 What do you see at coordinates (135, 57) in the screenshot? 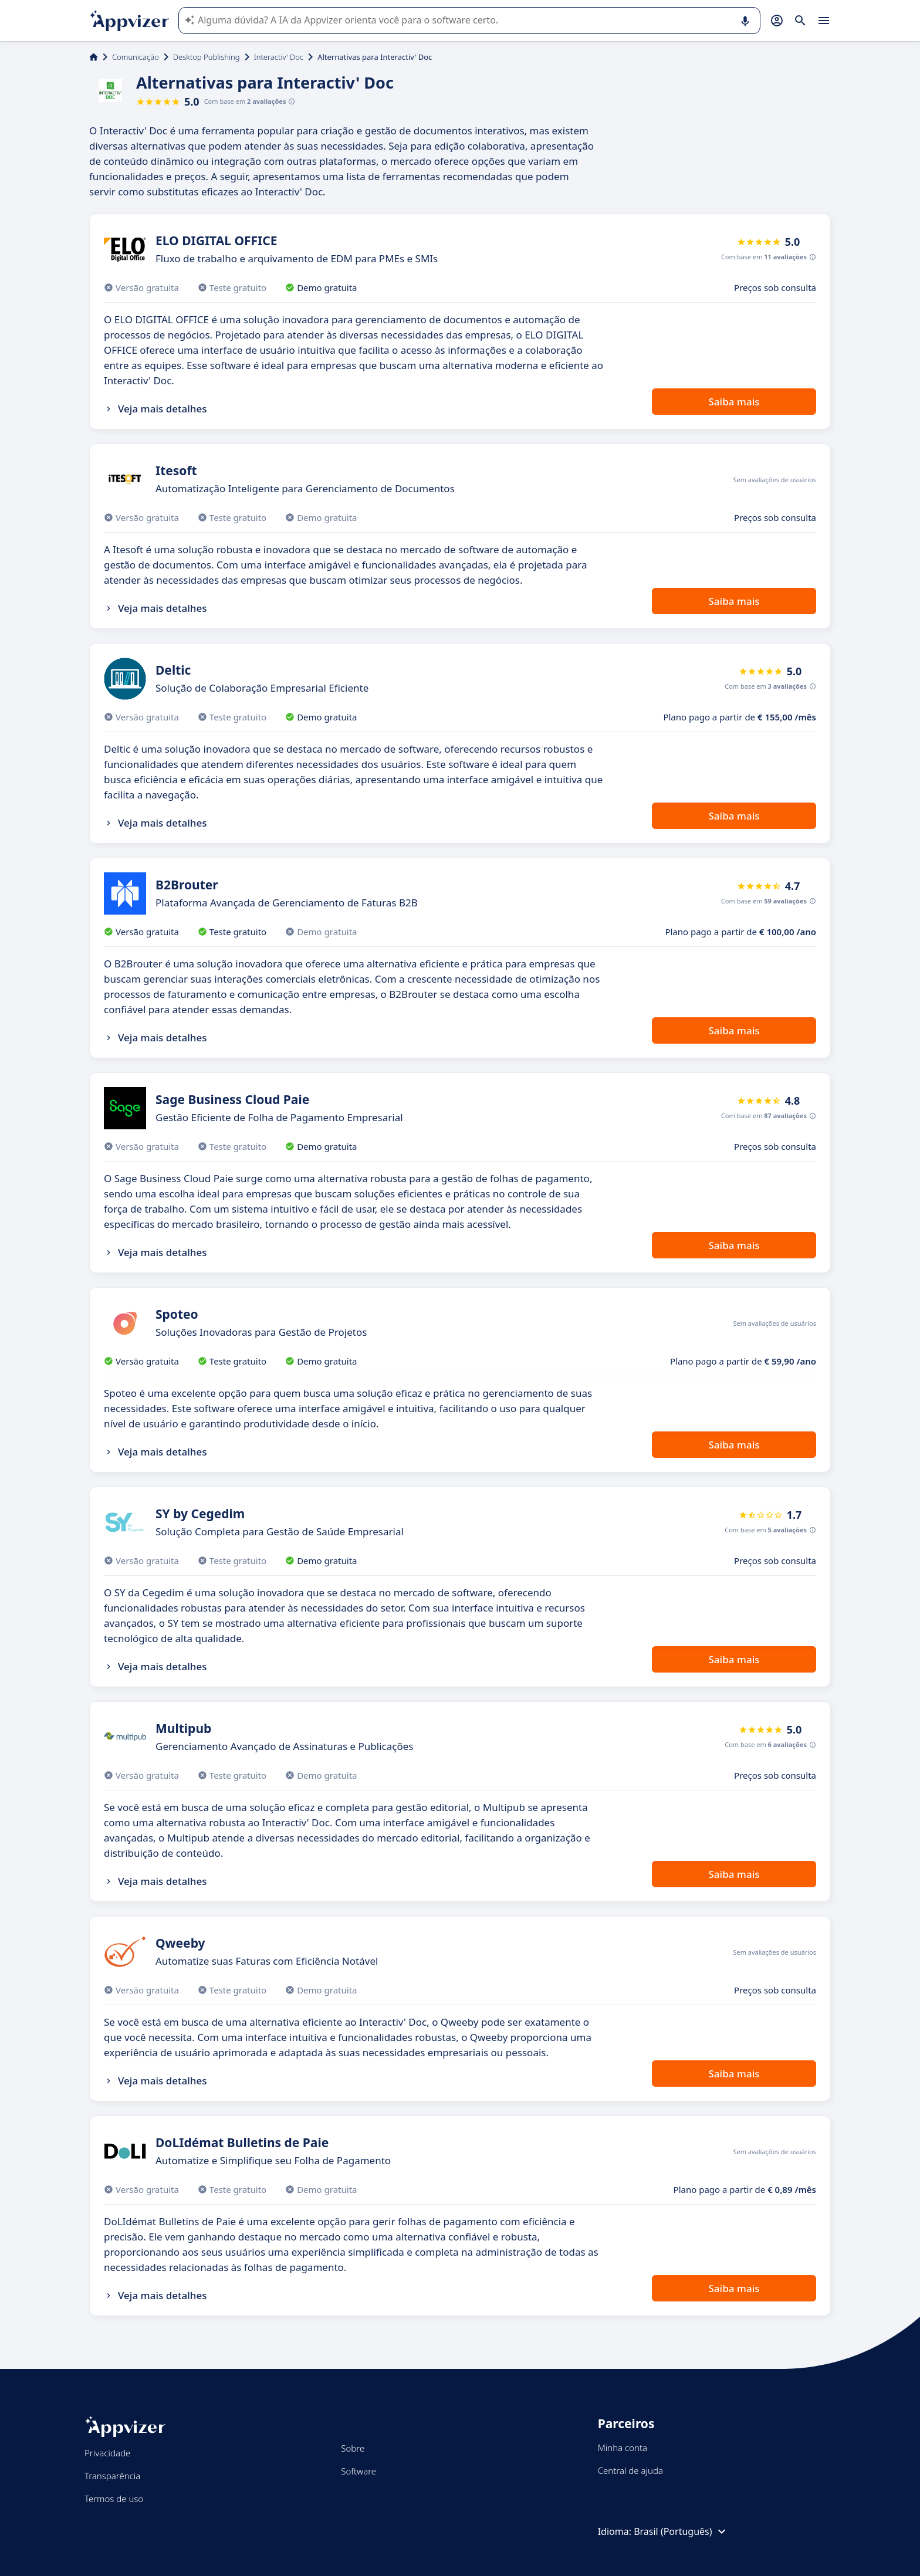
I see `Comunicação` at bounding box center [135, 57].